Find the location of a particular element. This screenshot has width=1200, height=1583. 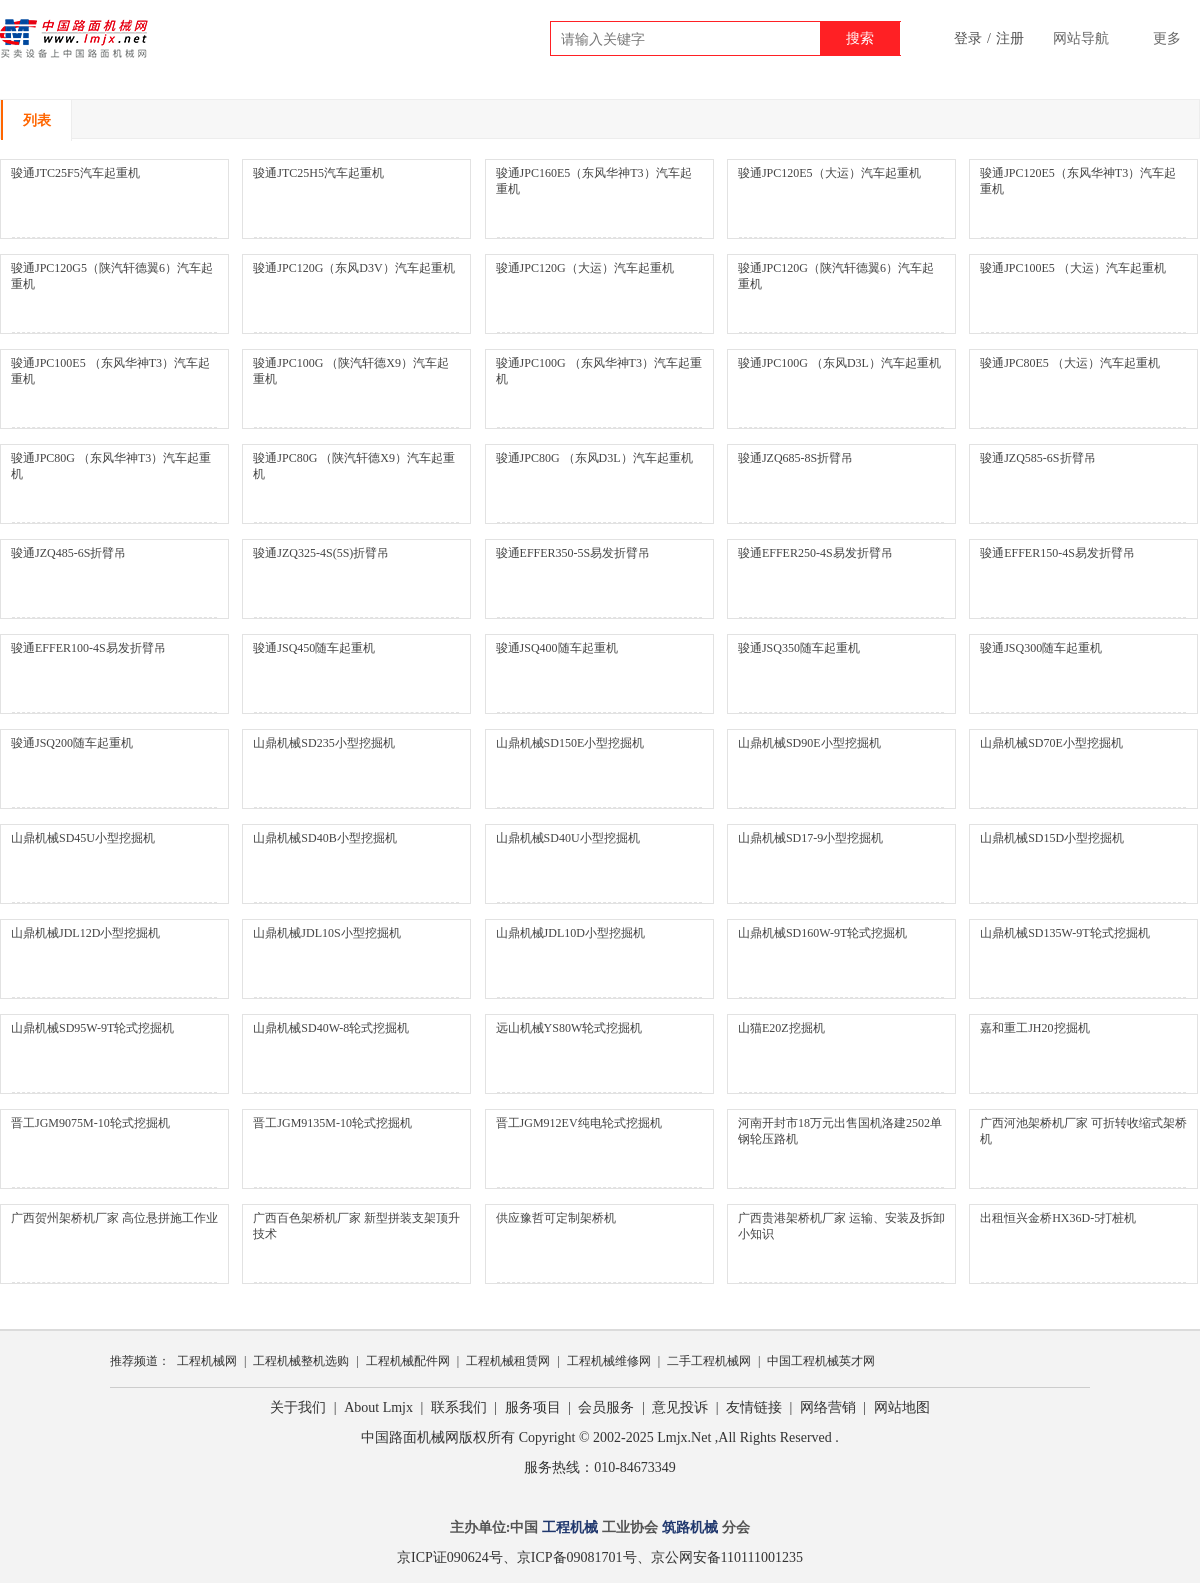

山鼎机械SD160W-9T轮式挖掘机 is located at coordinates (822, 933).